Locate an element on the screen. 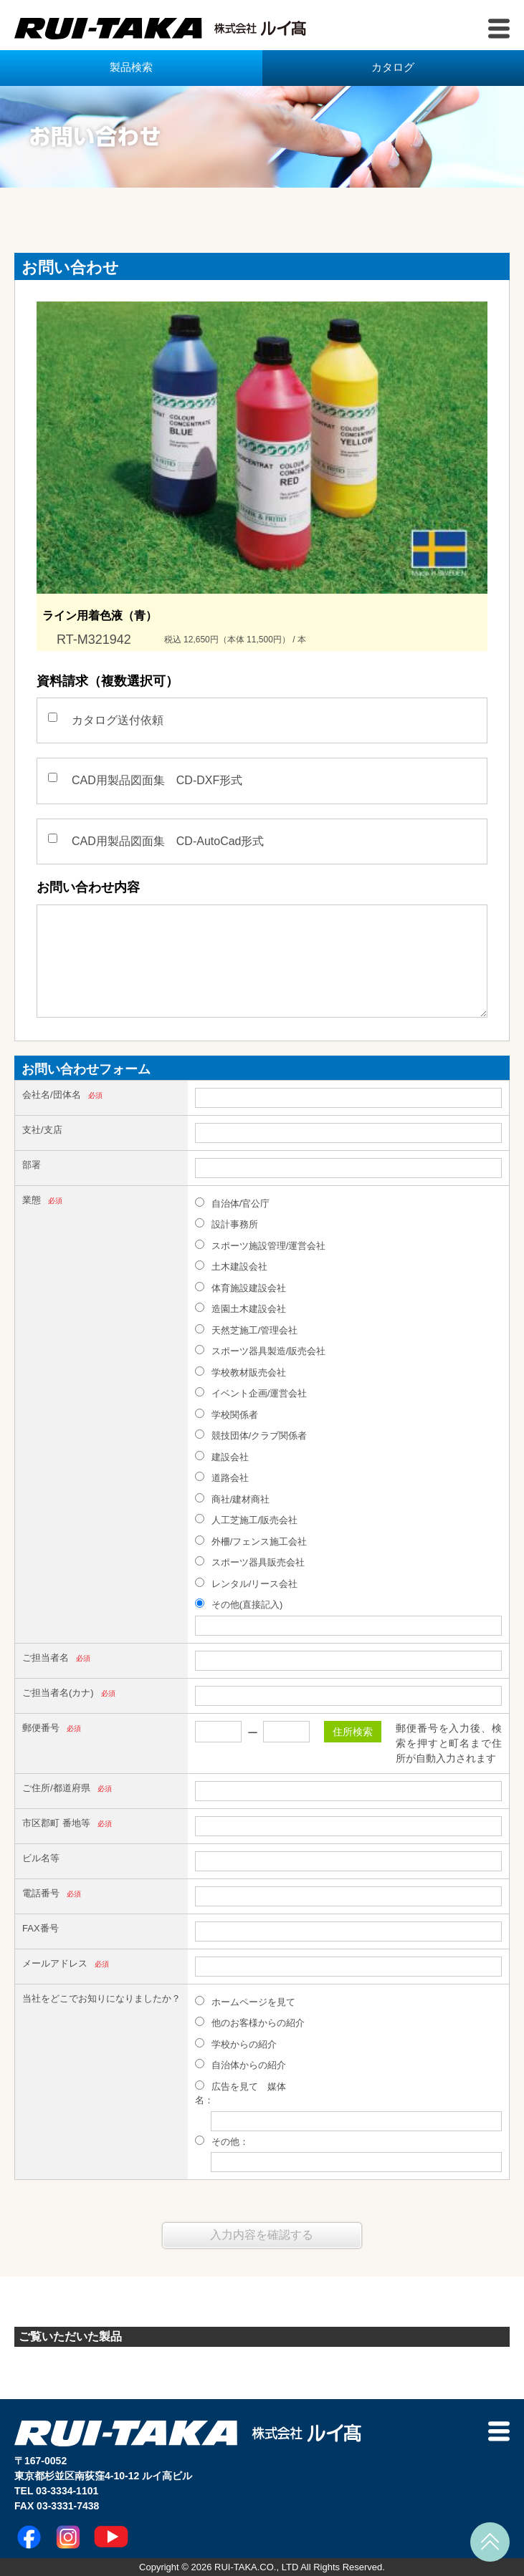  造園土木建設会社 is located at coordinates (240, 1308).